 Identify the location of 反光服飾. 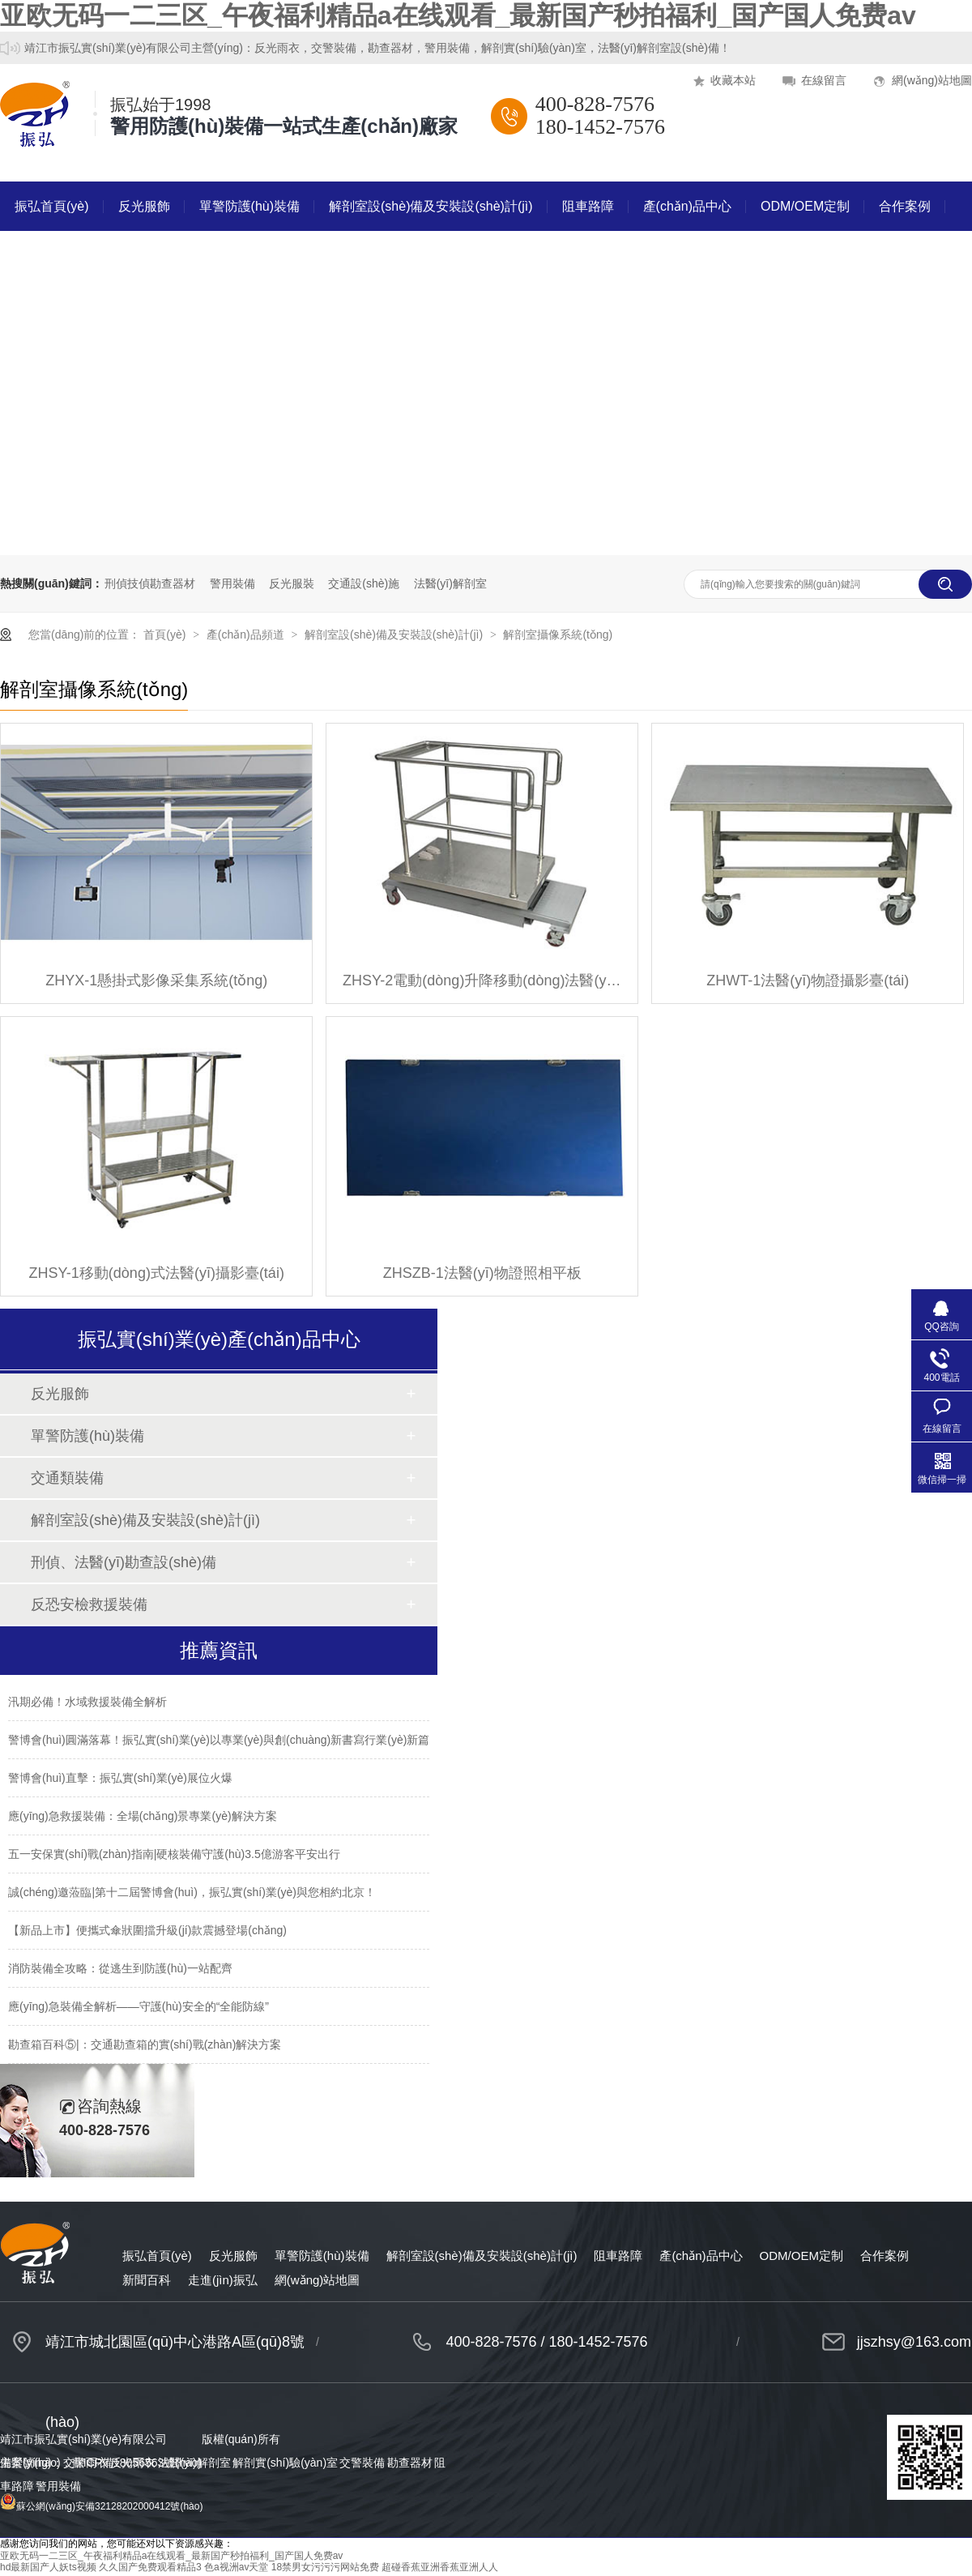
(144, 206).